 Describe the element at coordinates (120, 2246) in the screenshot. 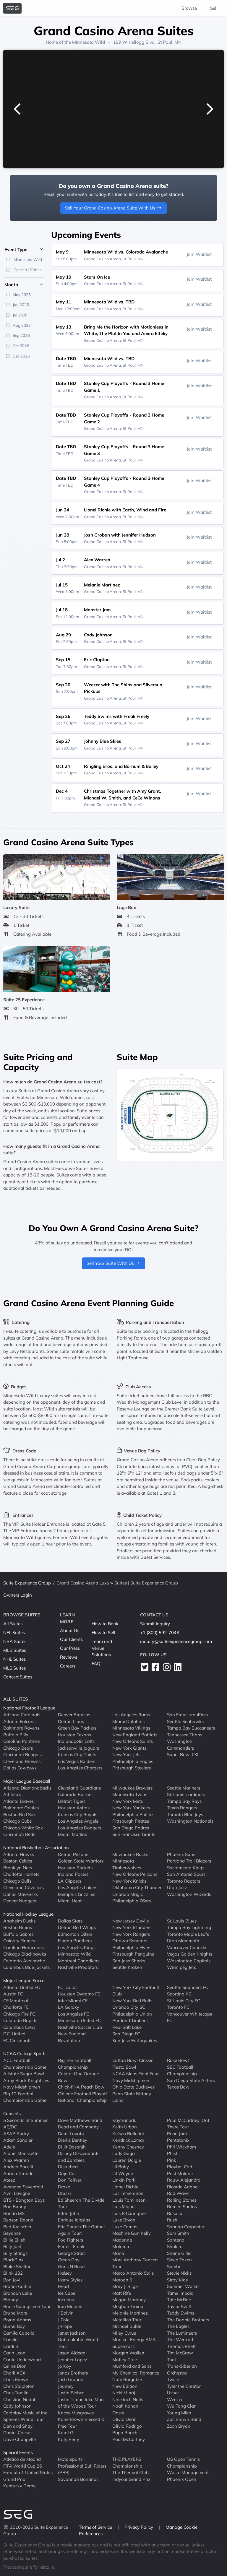

I see `Maluma` at that location.